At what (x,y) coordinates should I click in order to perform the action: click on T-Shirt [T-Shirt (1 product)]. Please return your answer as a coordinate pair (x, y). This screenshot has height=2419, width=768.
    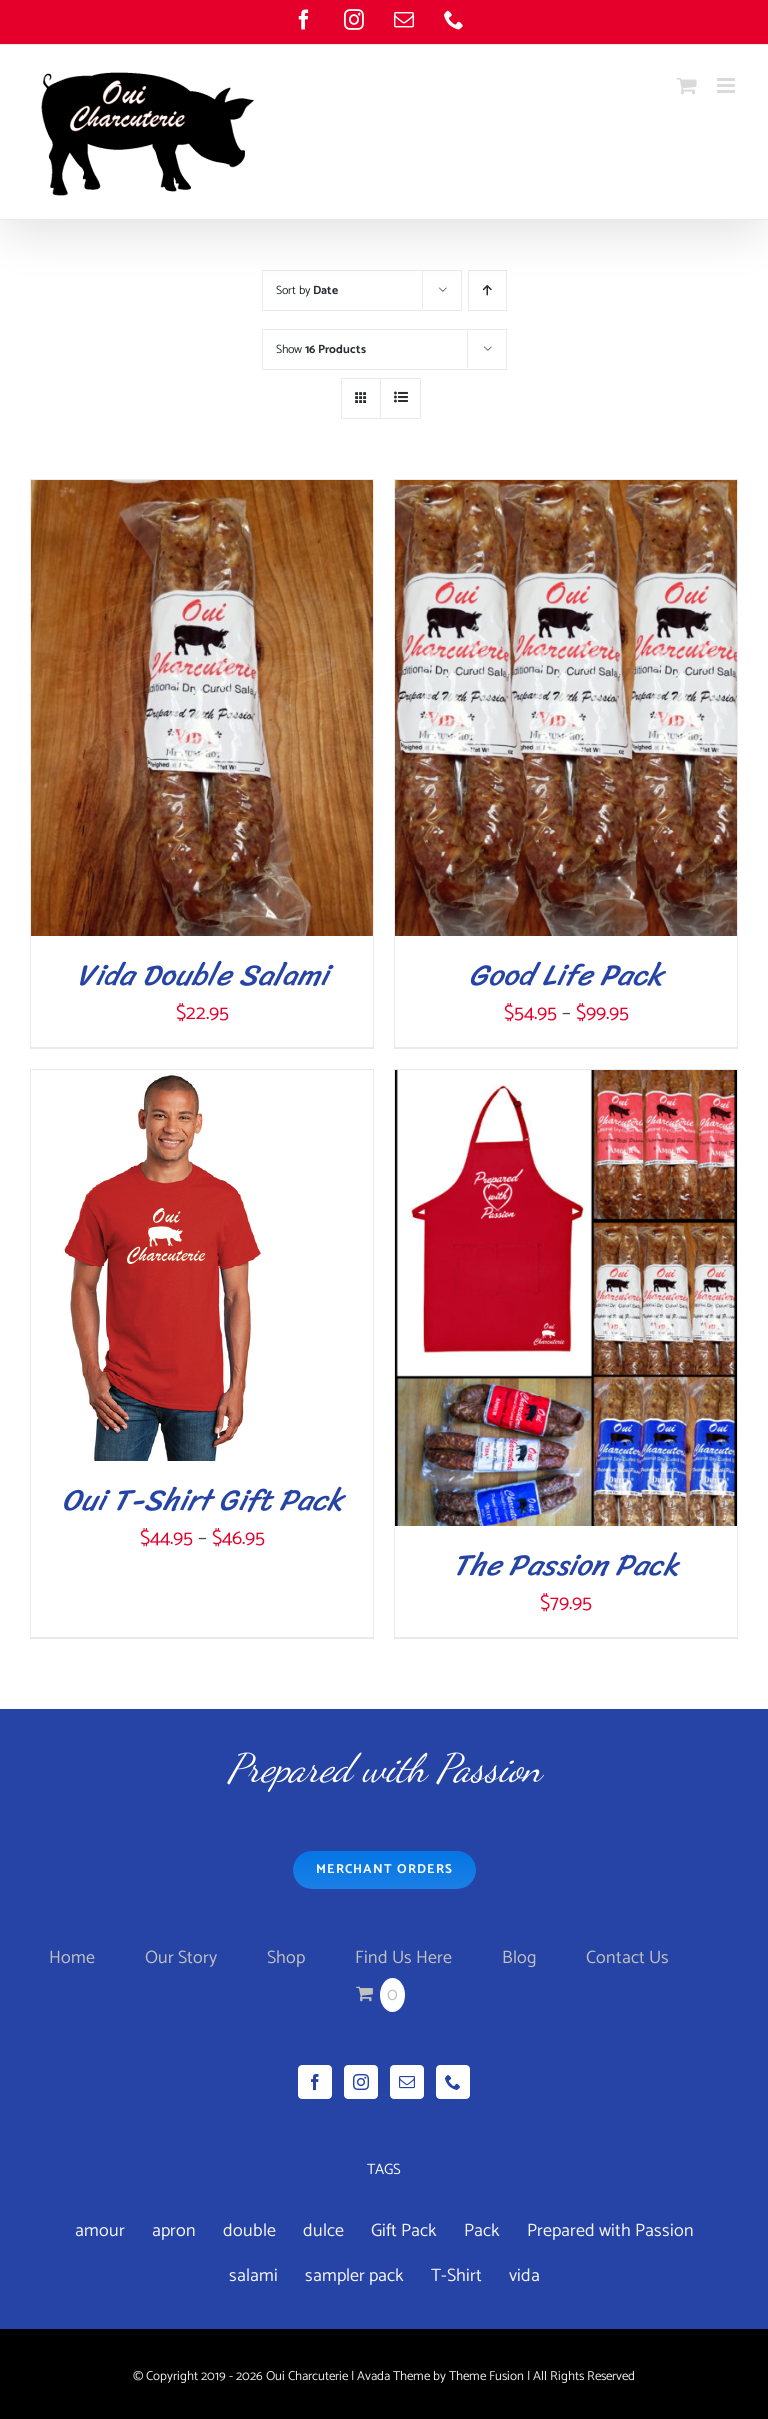
    Looking at the image, I should click on (456, 2276).